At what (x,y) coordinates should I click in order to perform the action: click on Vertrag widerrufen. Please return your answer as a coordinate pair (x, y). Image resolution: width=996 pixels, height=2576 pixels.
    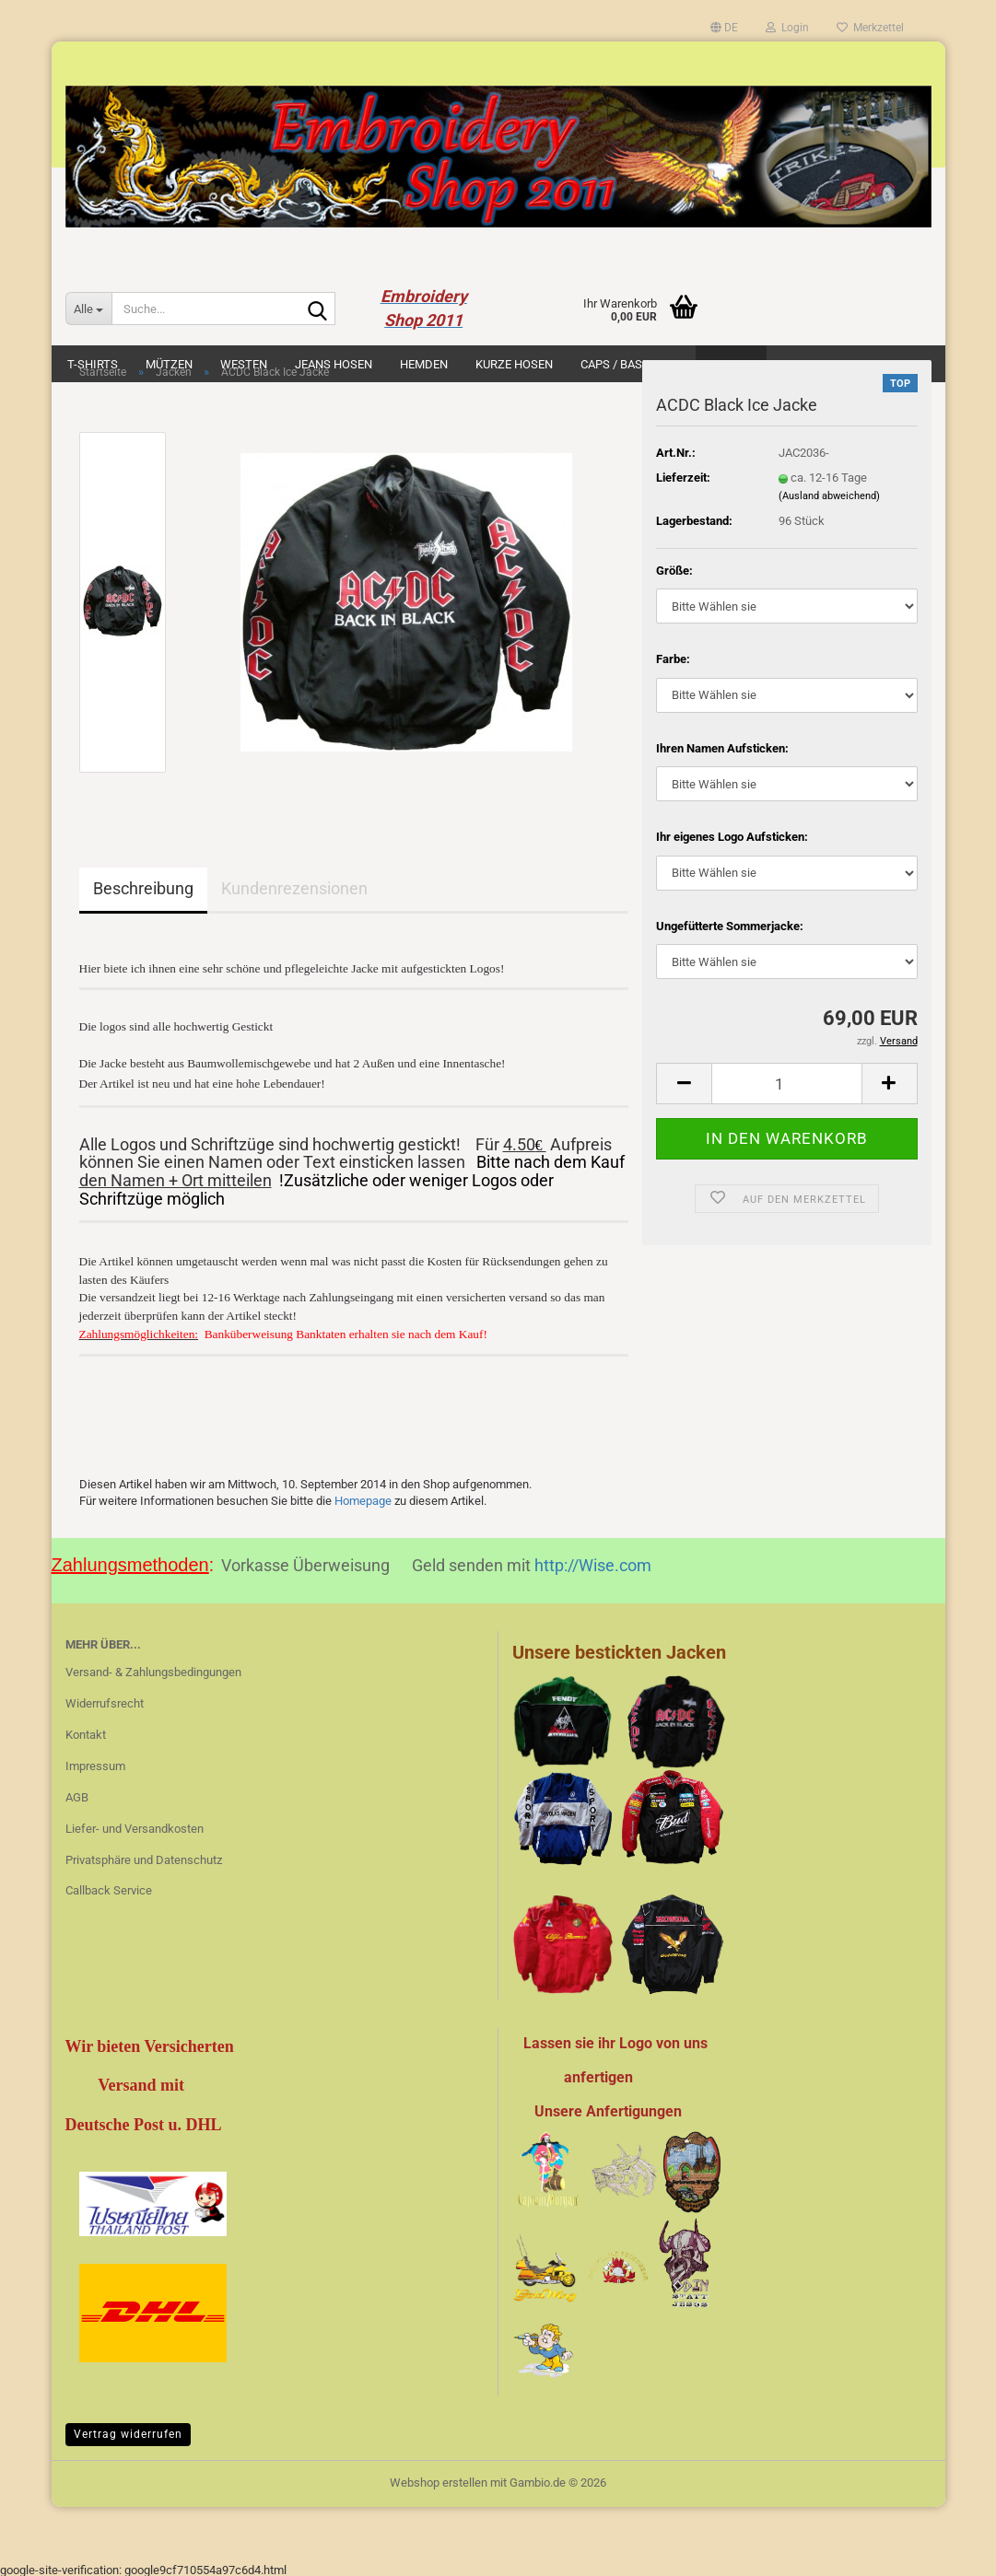
    Looking at the image, I should click on (128, 2430).